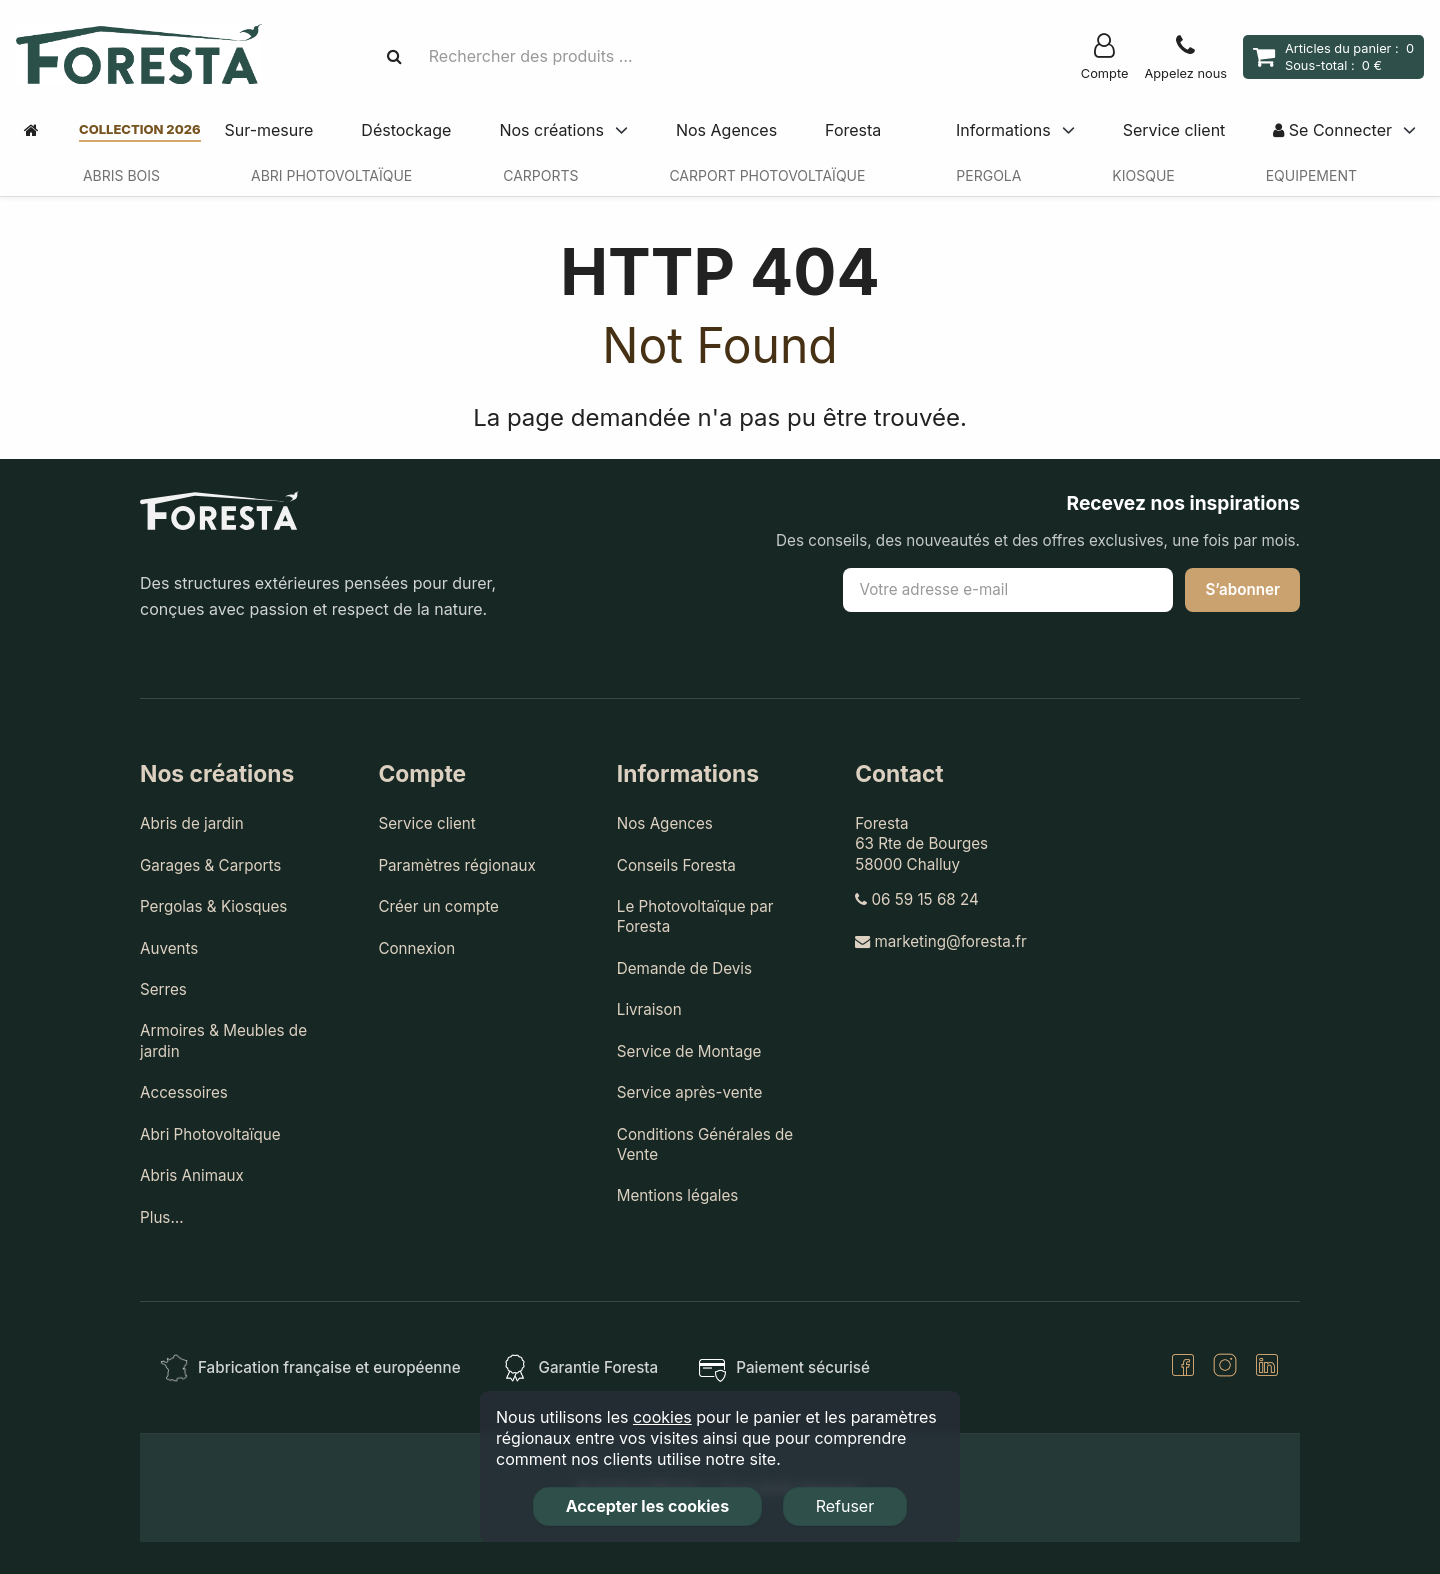 Image resolution: width=1440 pixels, height=1574 pixels. What do you see at coordinates (767, 175) in the screenshot?
I see `Carport Photovoltaïque` at bounding box center [767, 175].